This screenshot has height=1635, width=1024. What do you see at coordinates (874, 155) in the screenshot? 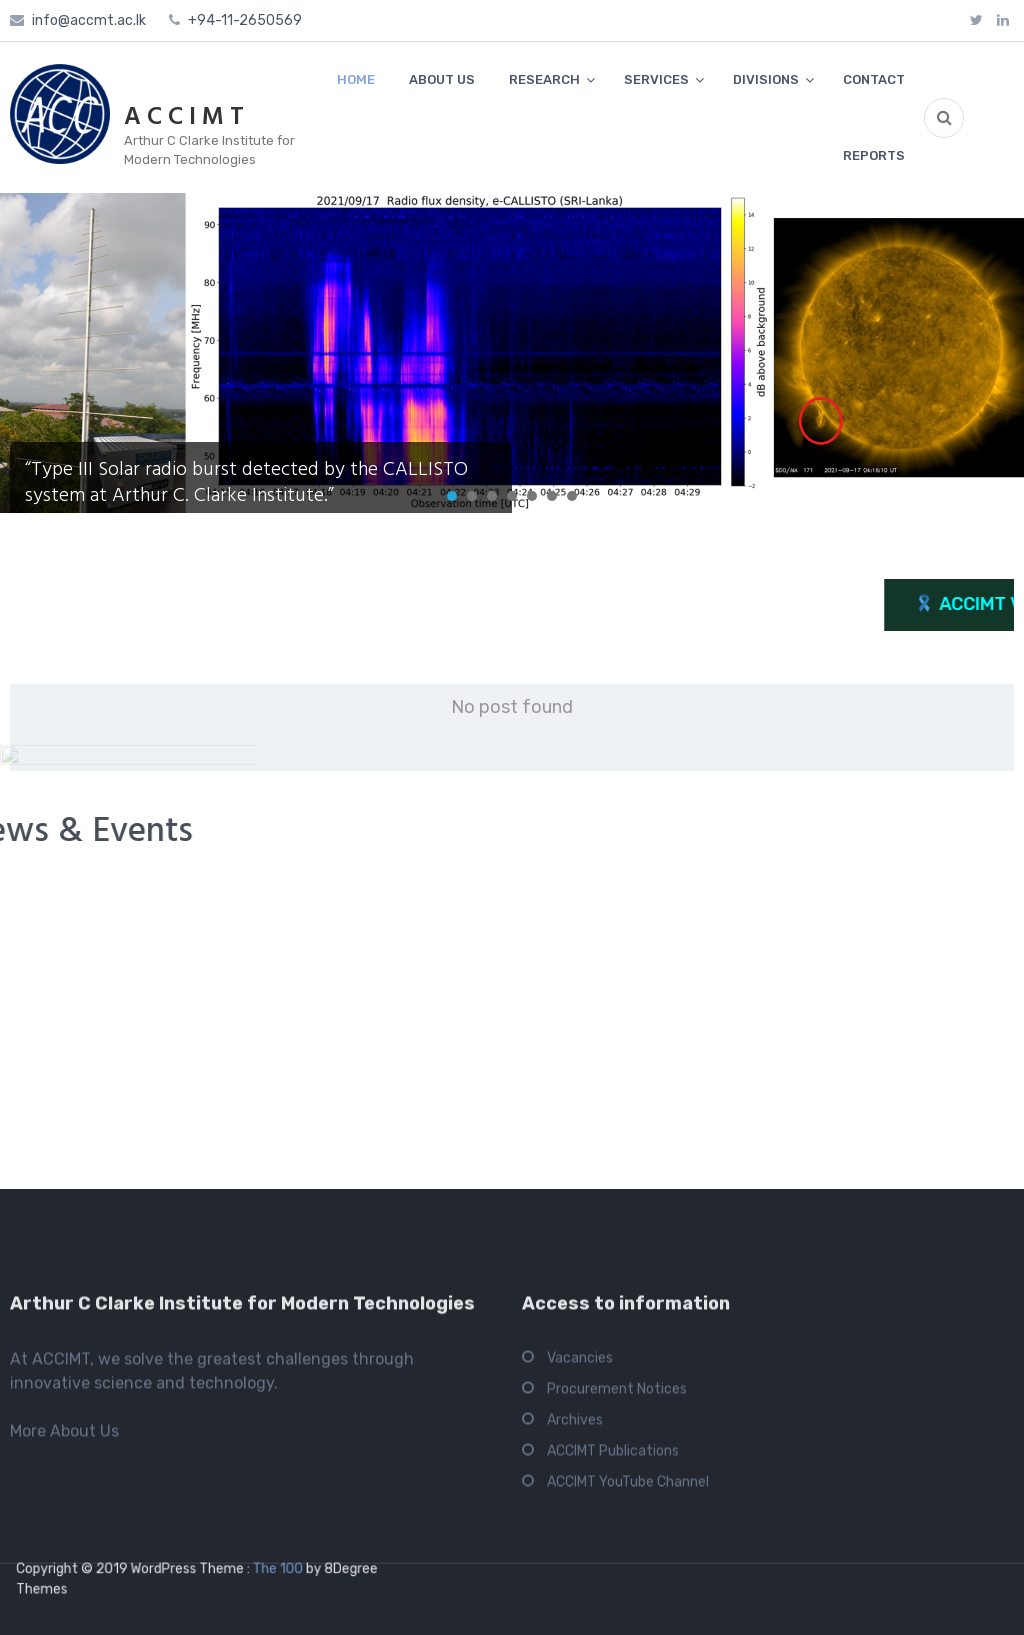
I see `REPORTS` at bounding box center [874, 155].